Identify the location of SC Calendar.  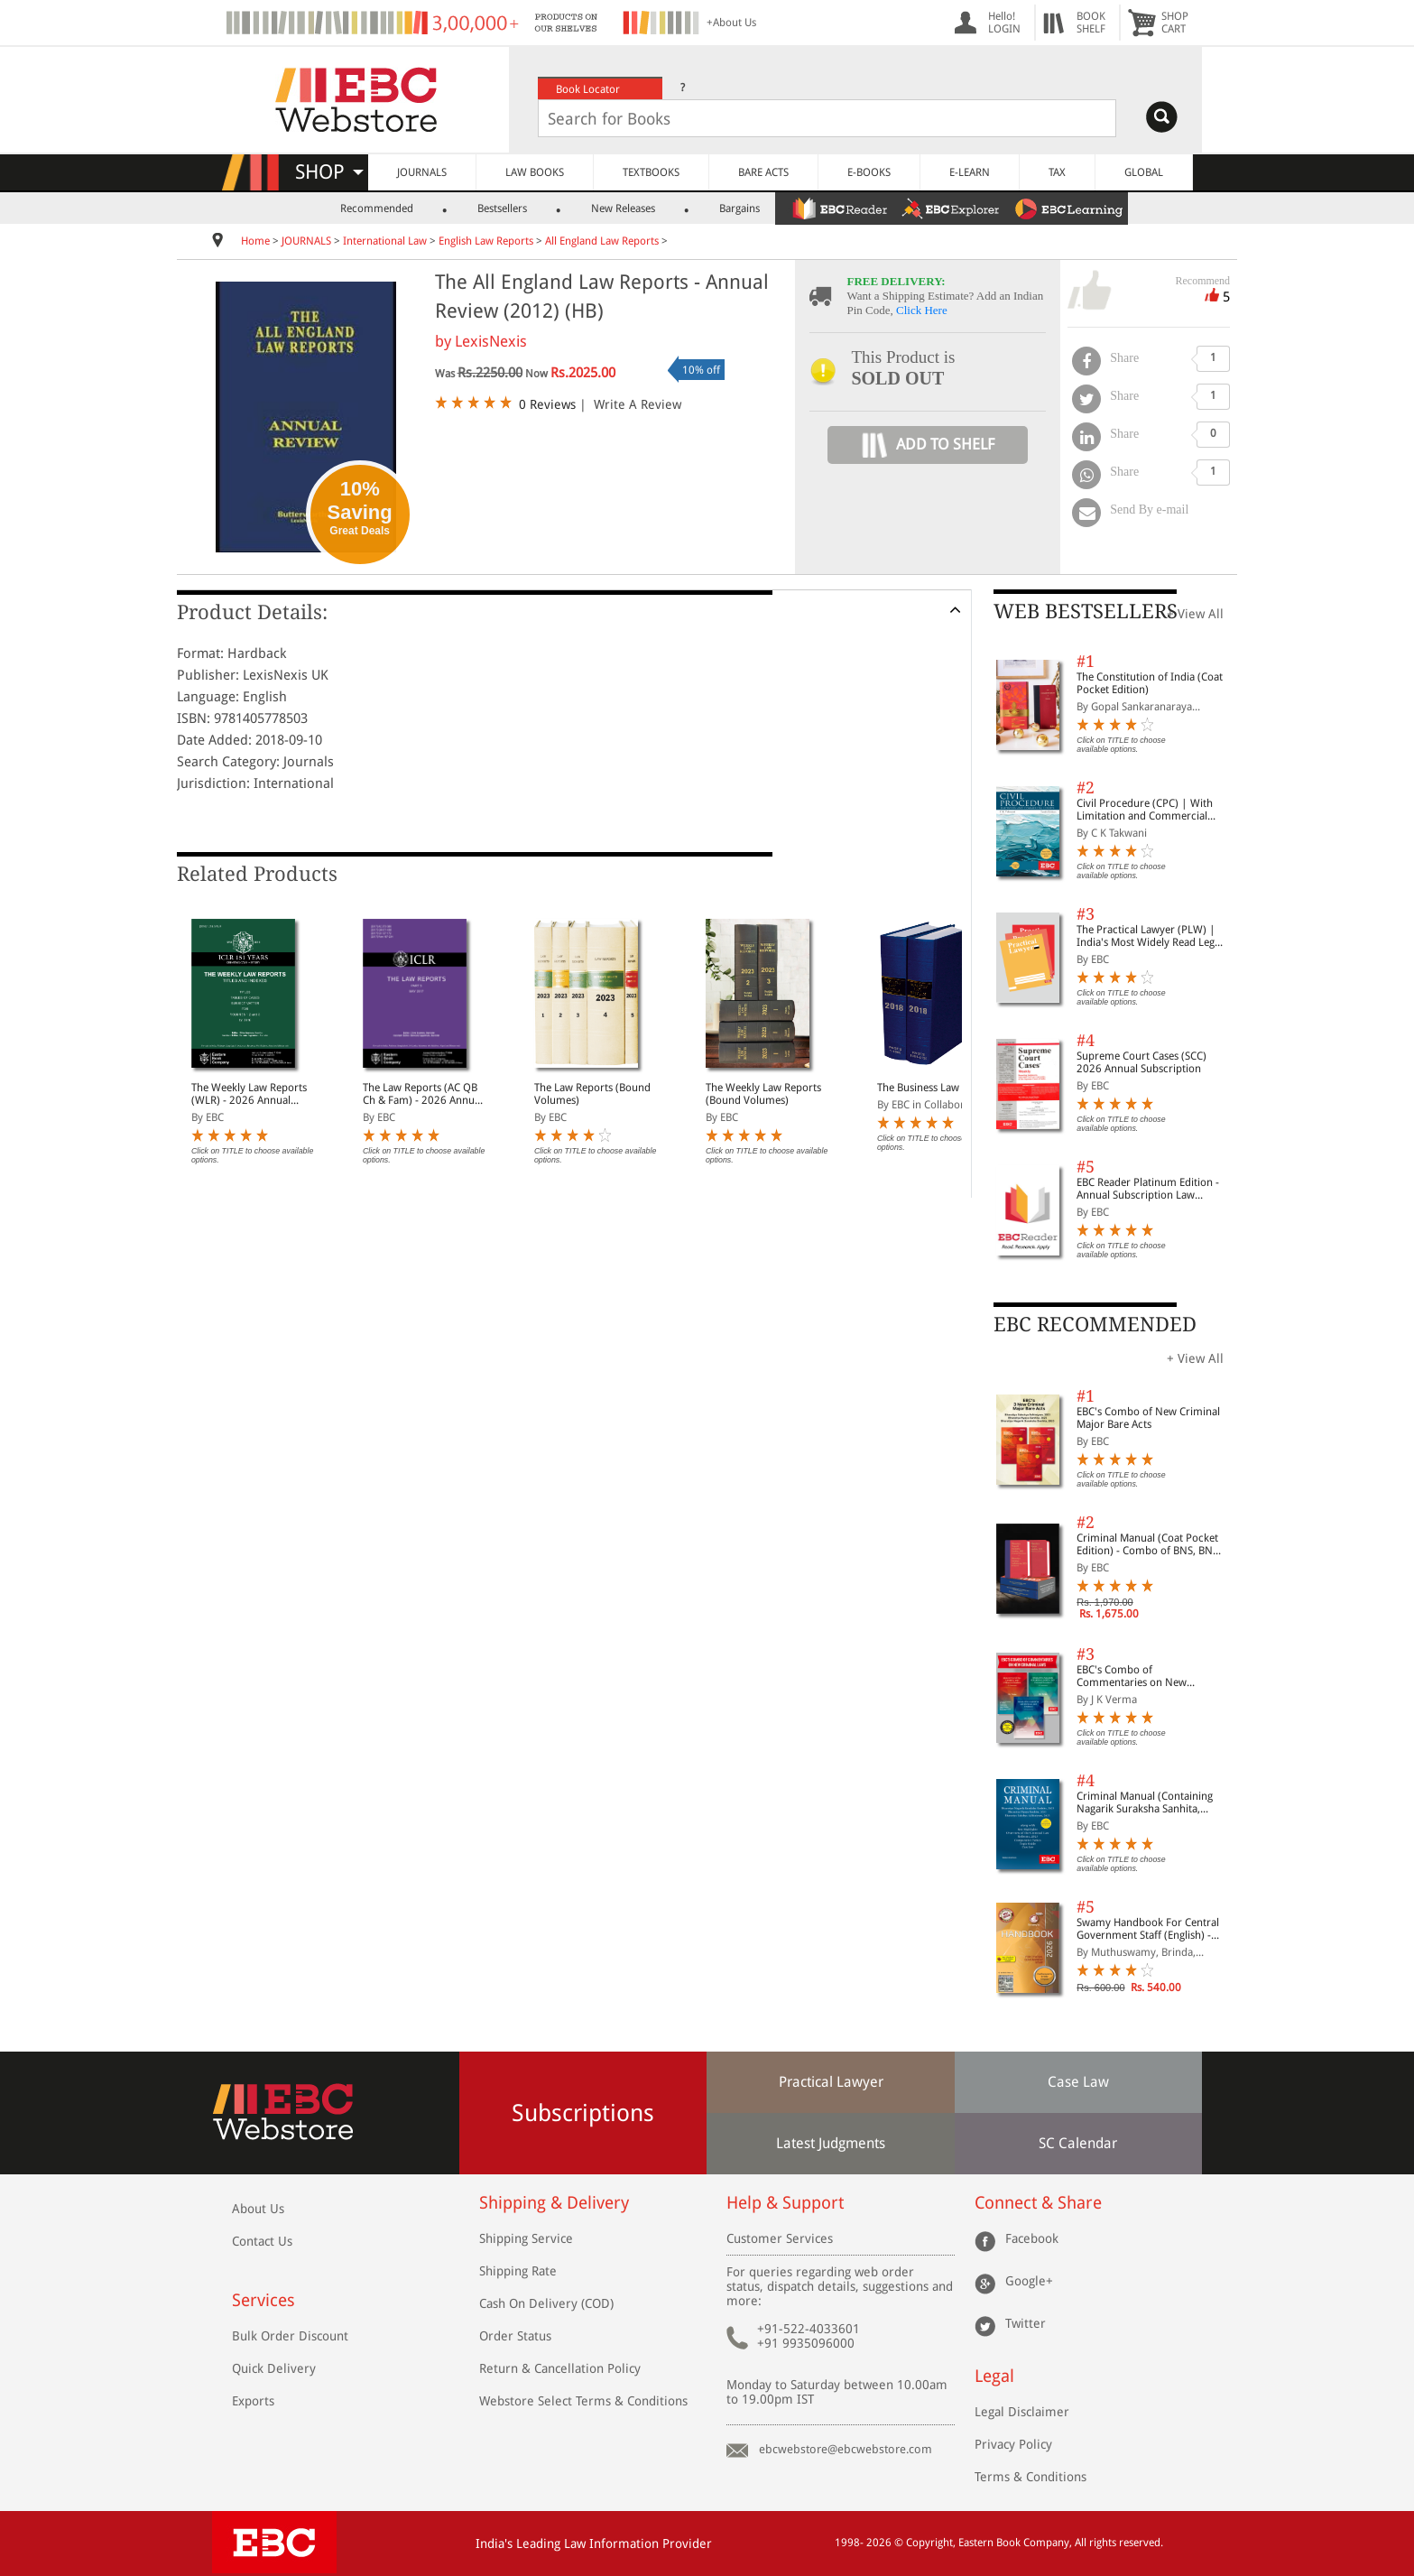
(1078, 2143).